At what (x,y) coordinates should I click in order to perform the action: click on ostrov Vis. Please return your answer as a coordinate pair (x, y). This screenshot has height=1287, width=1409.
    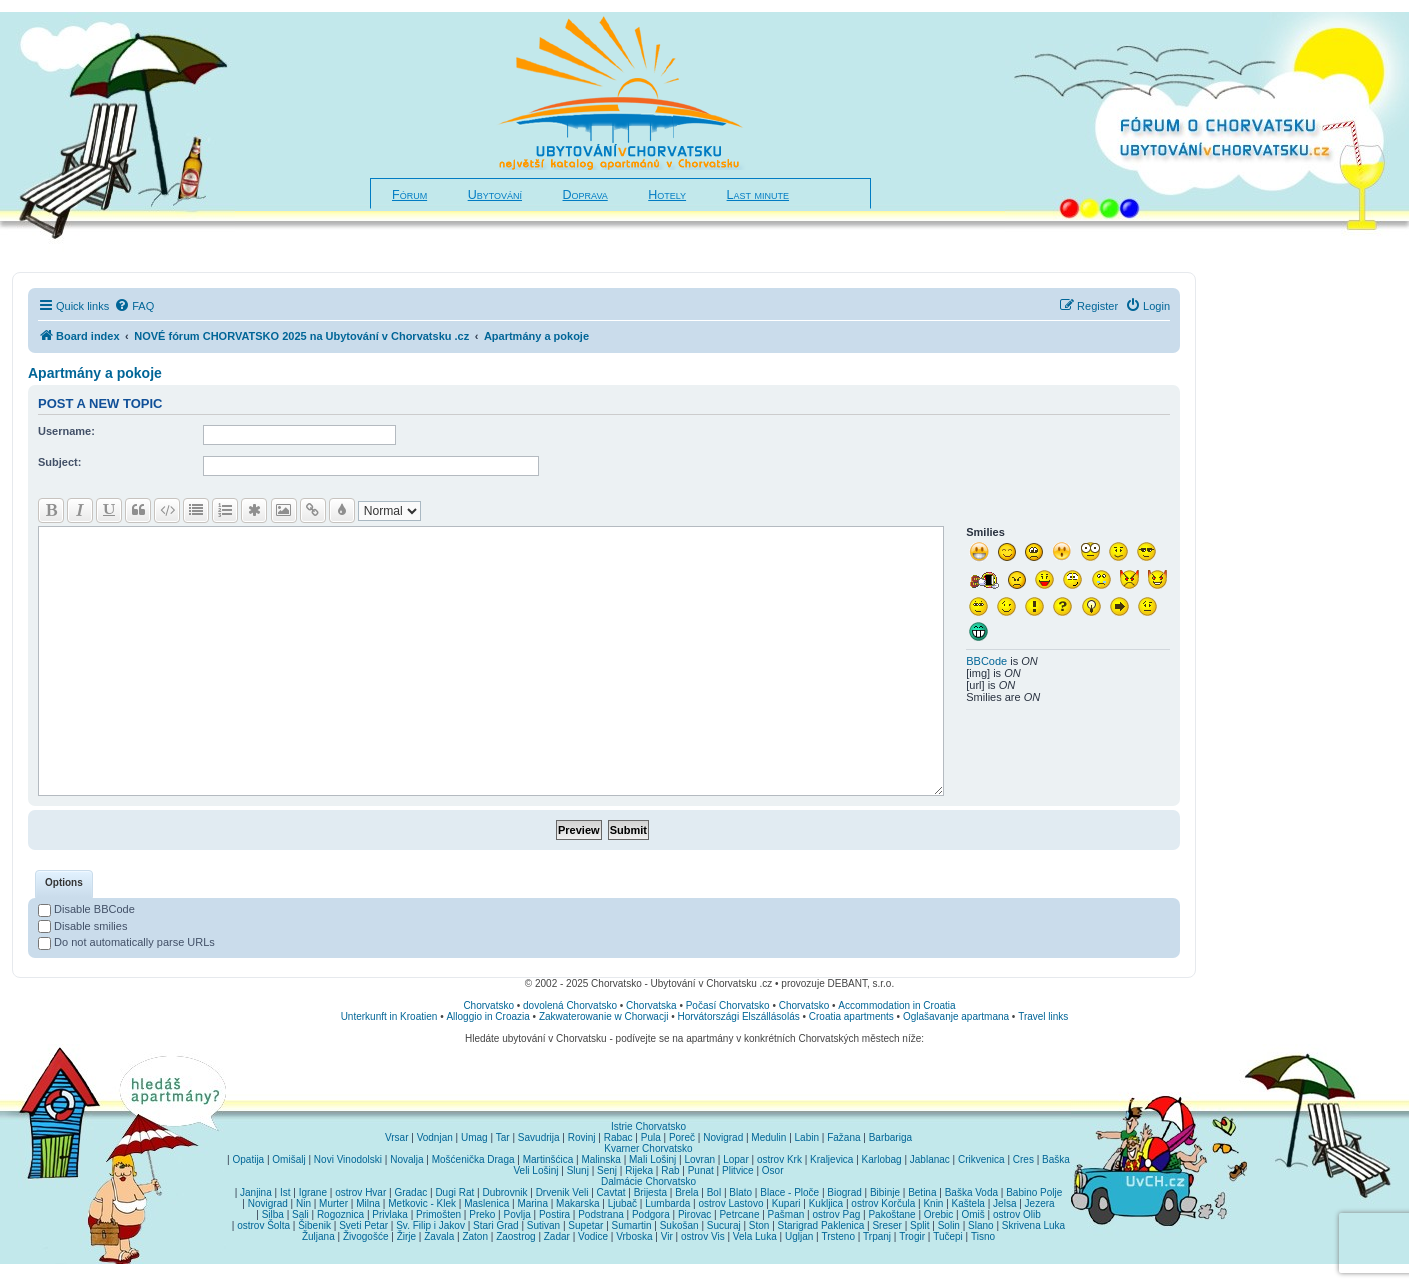
    Looking at the image, I should click on (703, 1236).